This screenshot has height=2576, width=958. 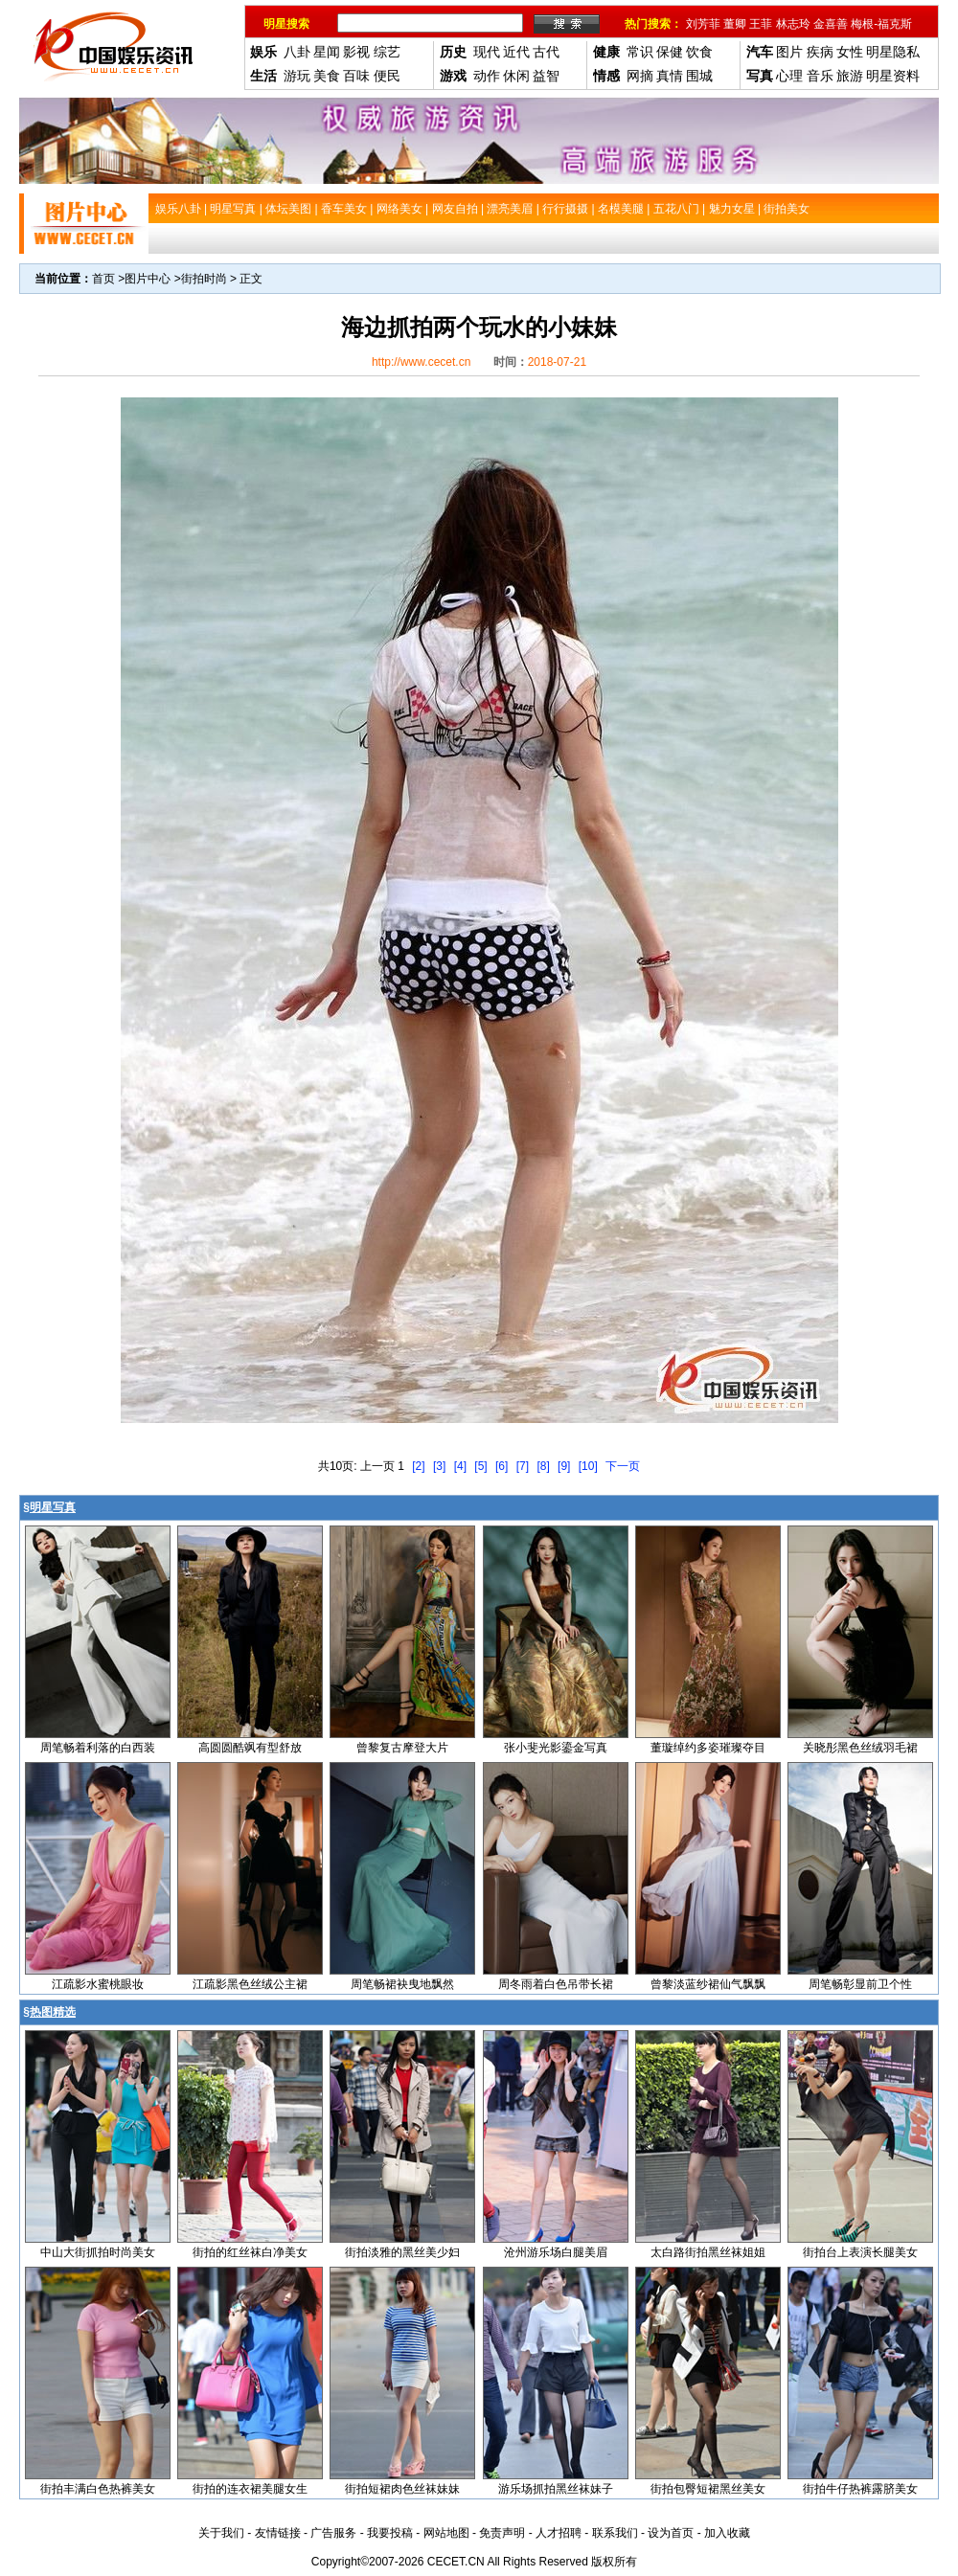 I want to click on 真情, so click(x=669, y=75).